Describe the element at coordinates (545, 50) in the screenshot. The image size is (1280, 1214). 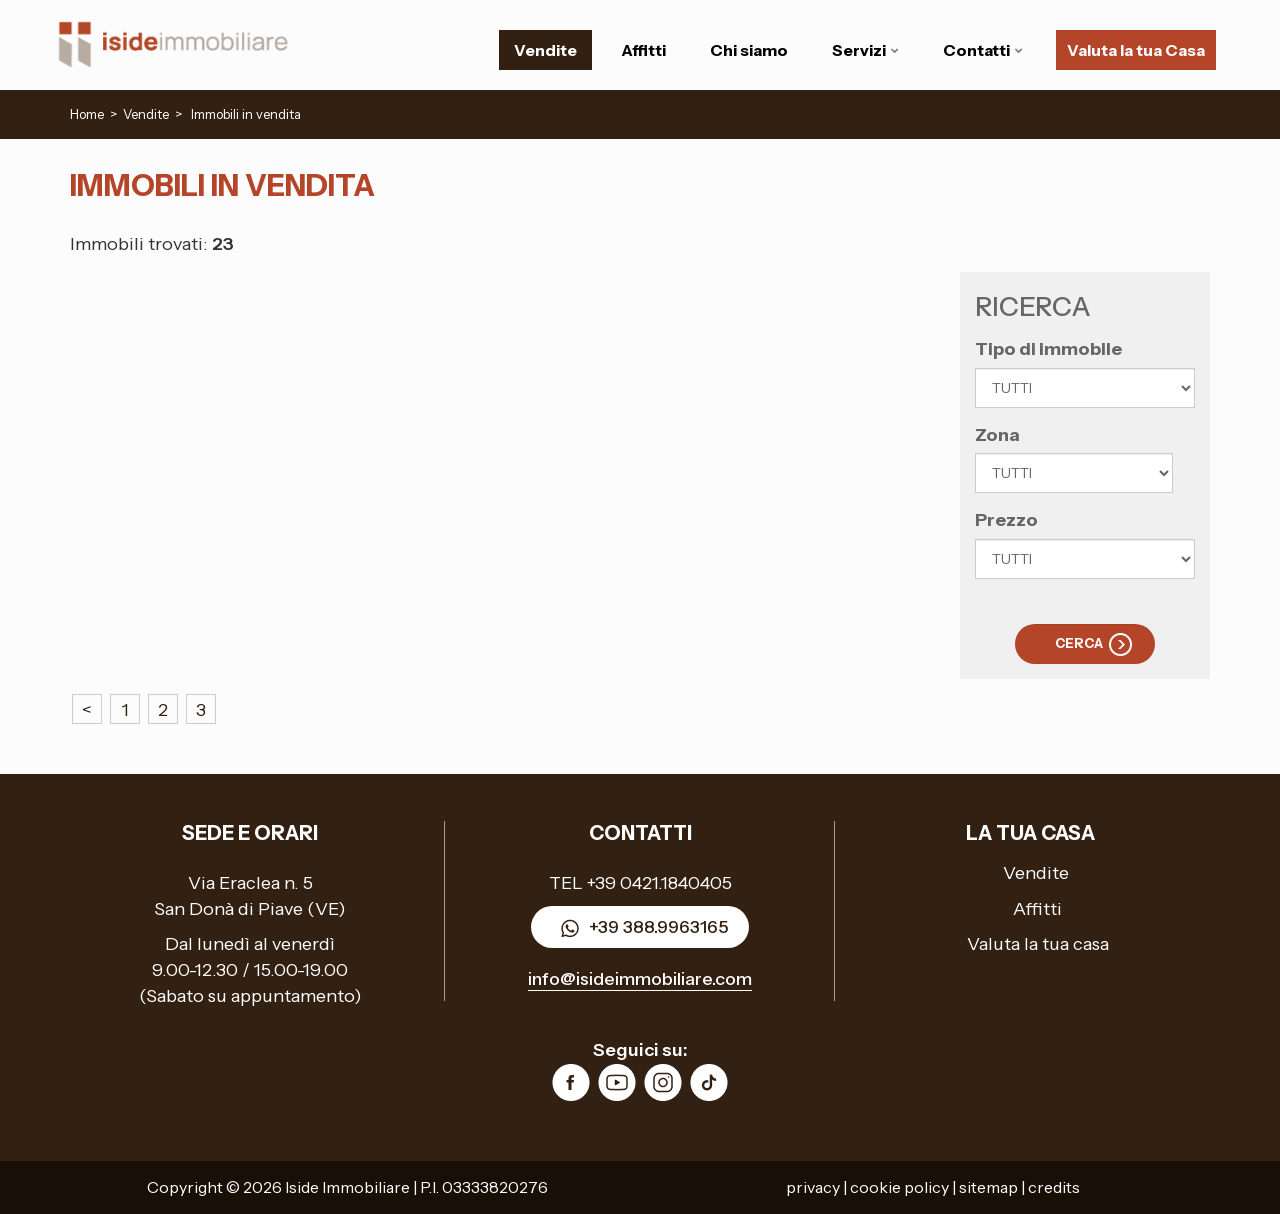
I see `Vendite` at that location.